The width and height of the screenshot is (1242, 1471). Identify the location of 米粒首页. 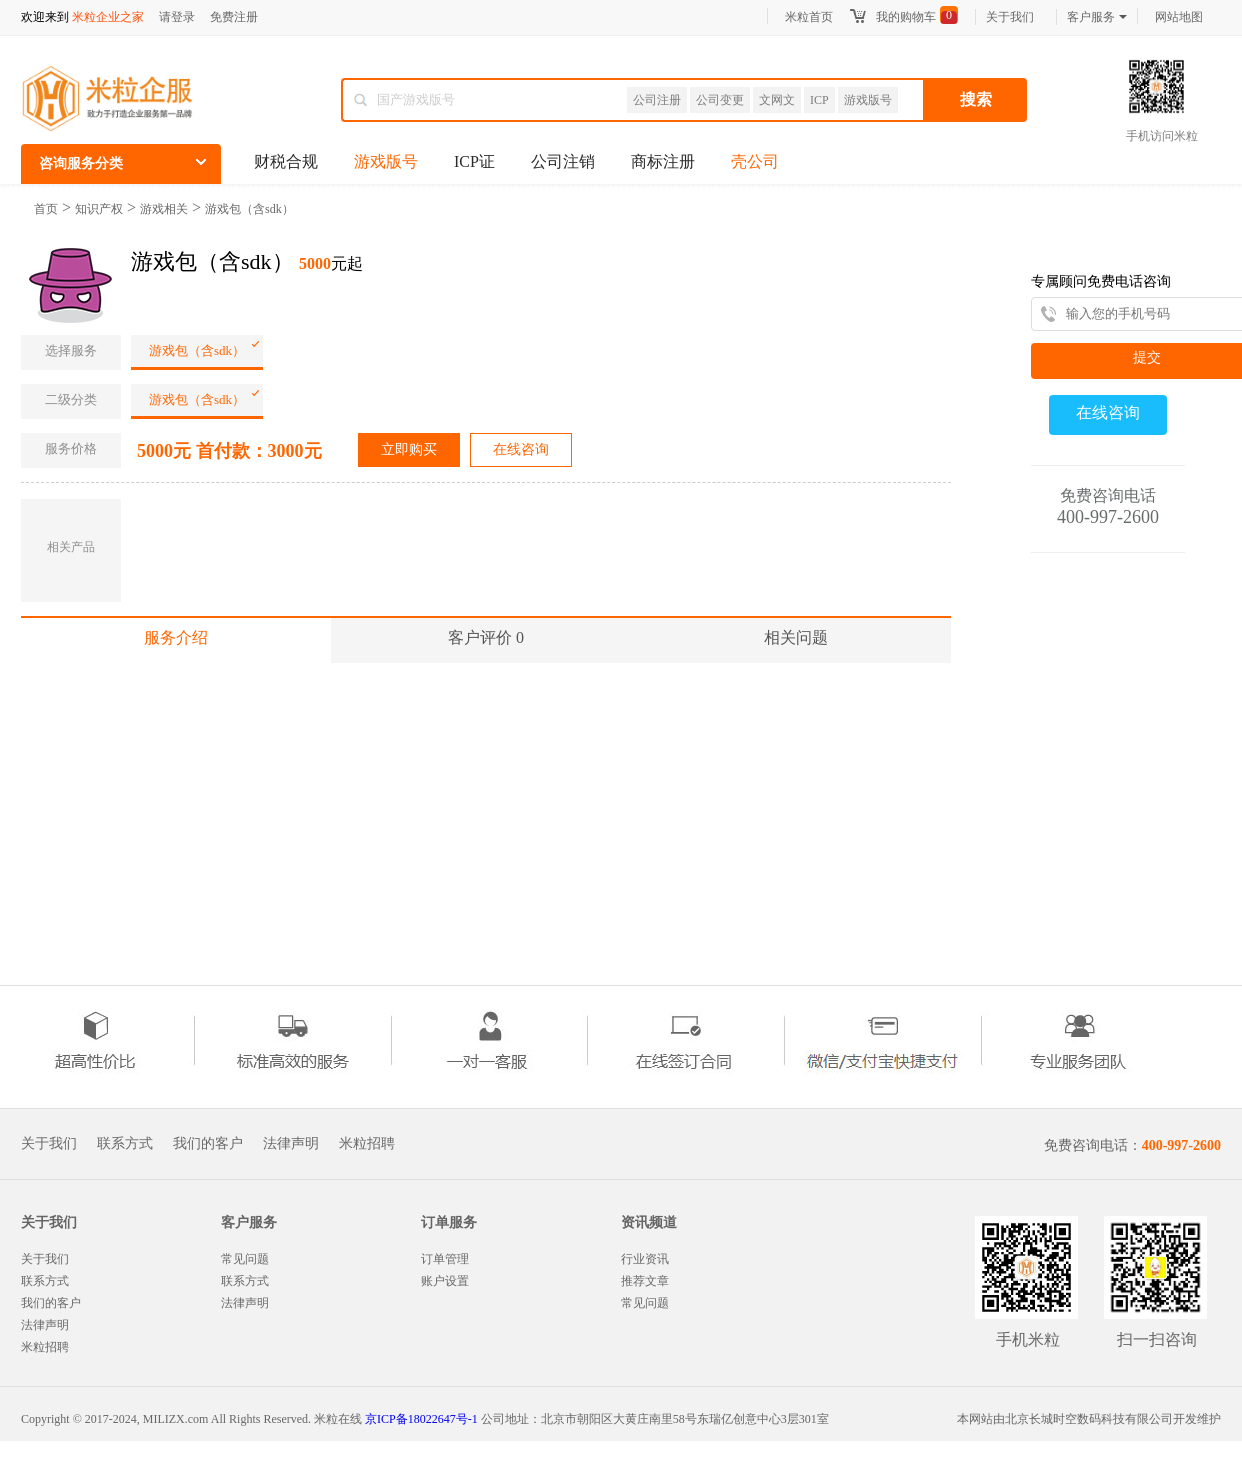
(809, 17).